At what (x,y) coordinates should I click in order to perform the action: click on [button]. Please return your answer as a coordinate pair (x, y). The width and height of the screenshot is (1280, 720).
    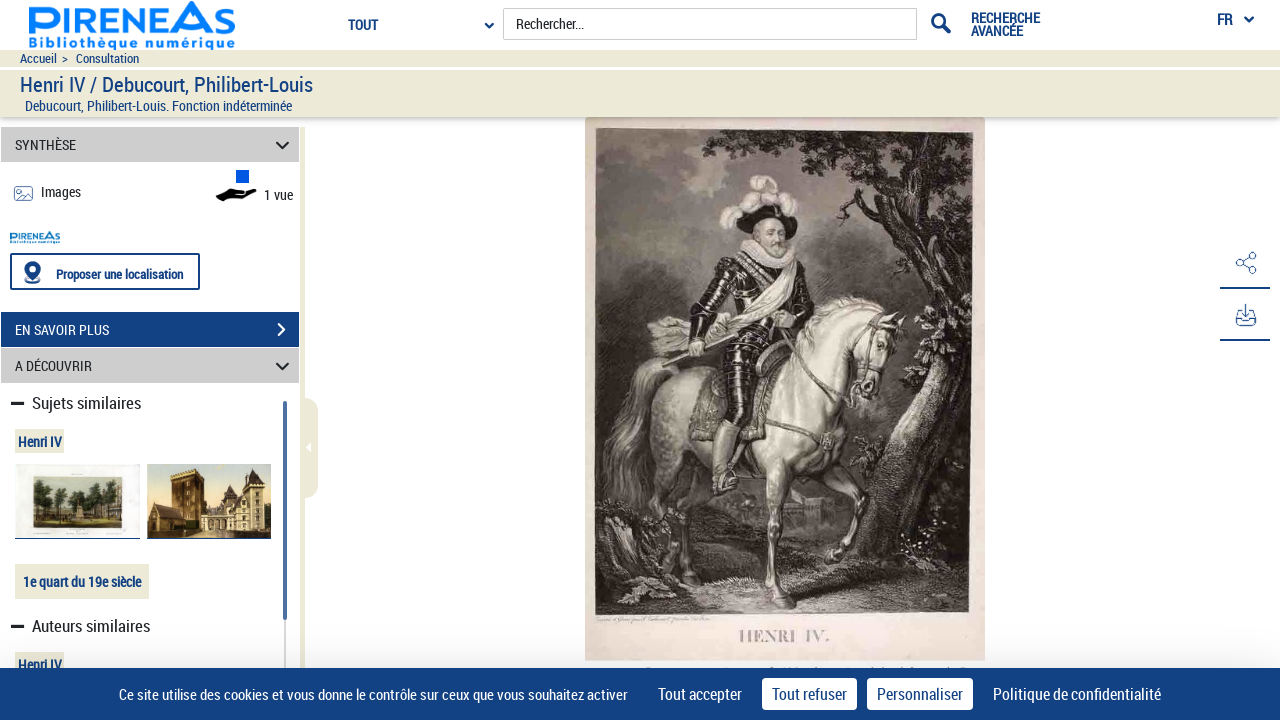
    Looking at the image, I should click on (1245, 263).